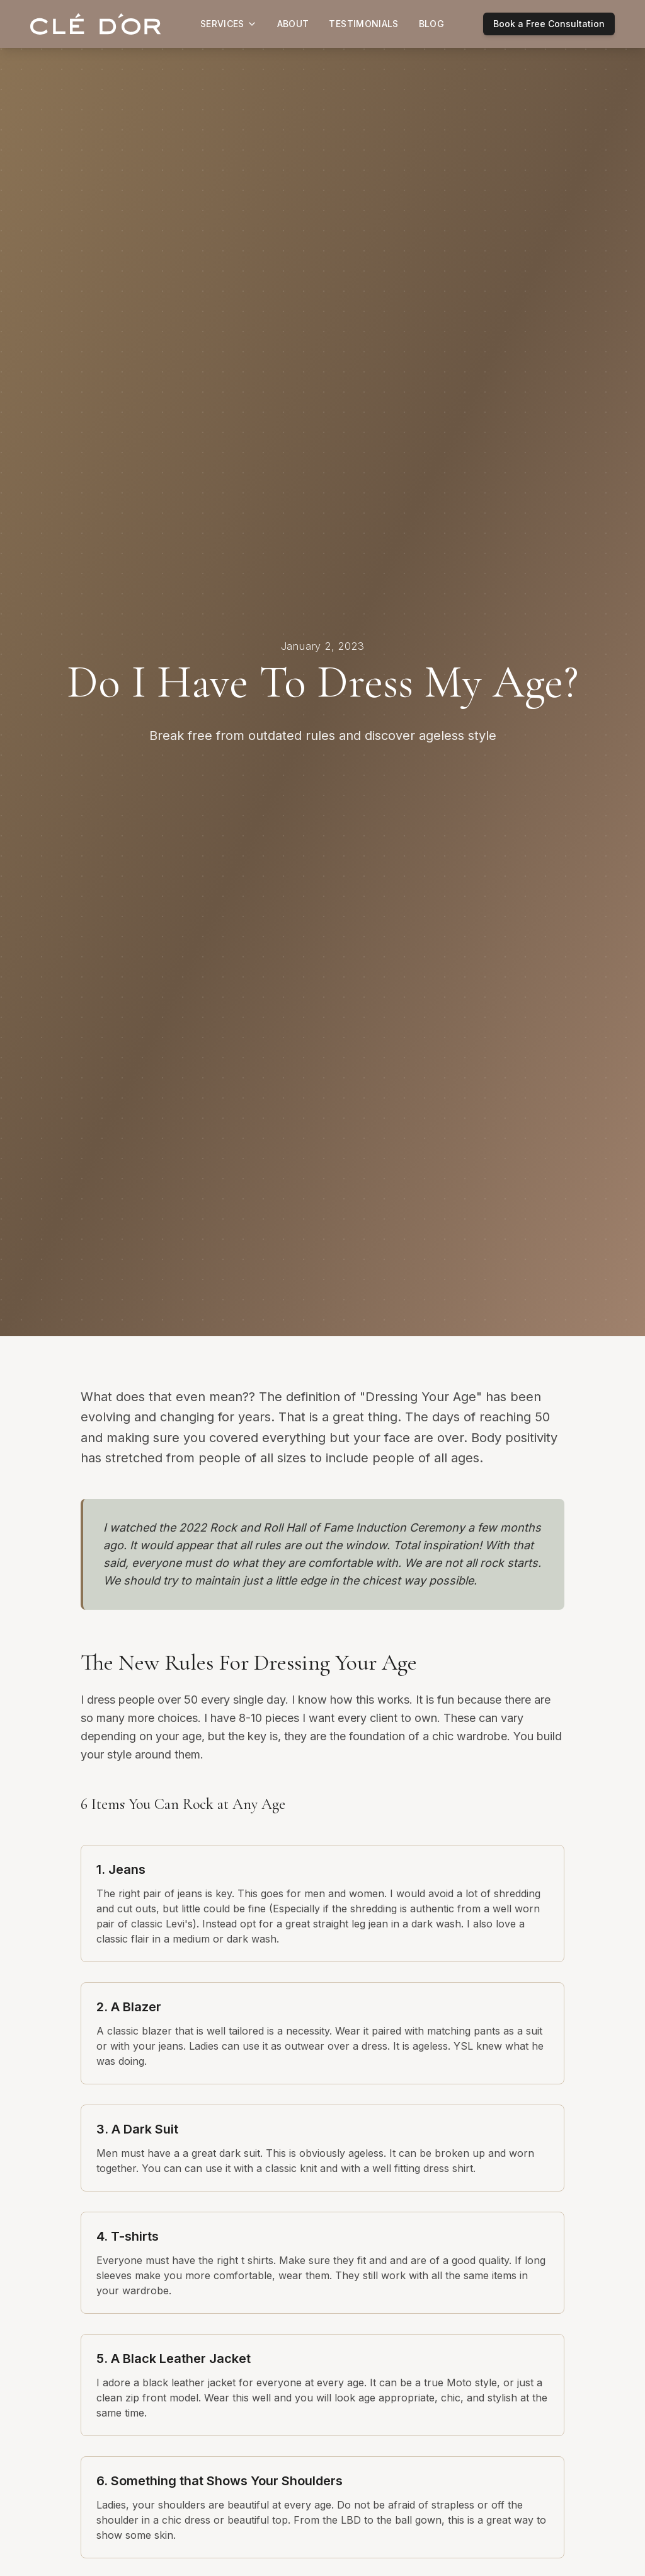 This screenshot has height=2576, width=645. What do you see at coordinates (549, 23) in the screenshot?
I see `Book a Free Consultation` at bounding box center [549, 23].